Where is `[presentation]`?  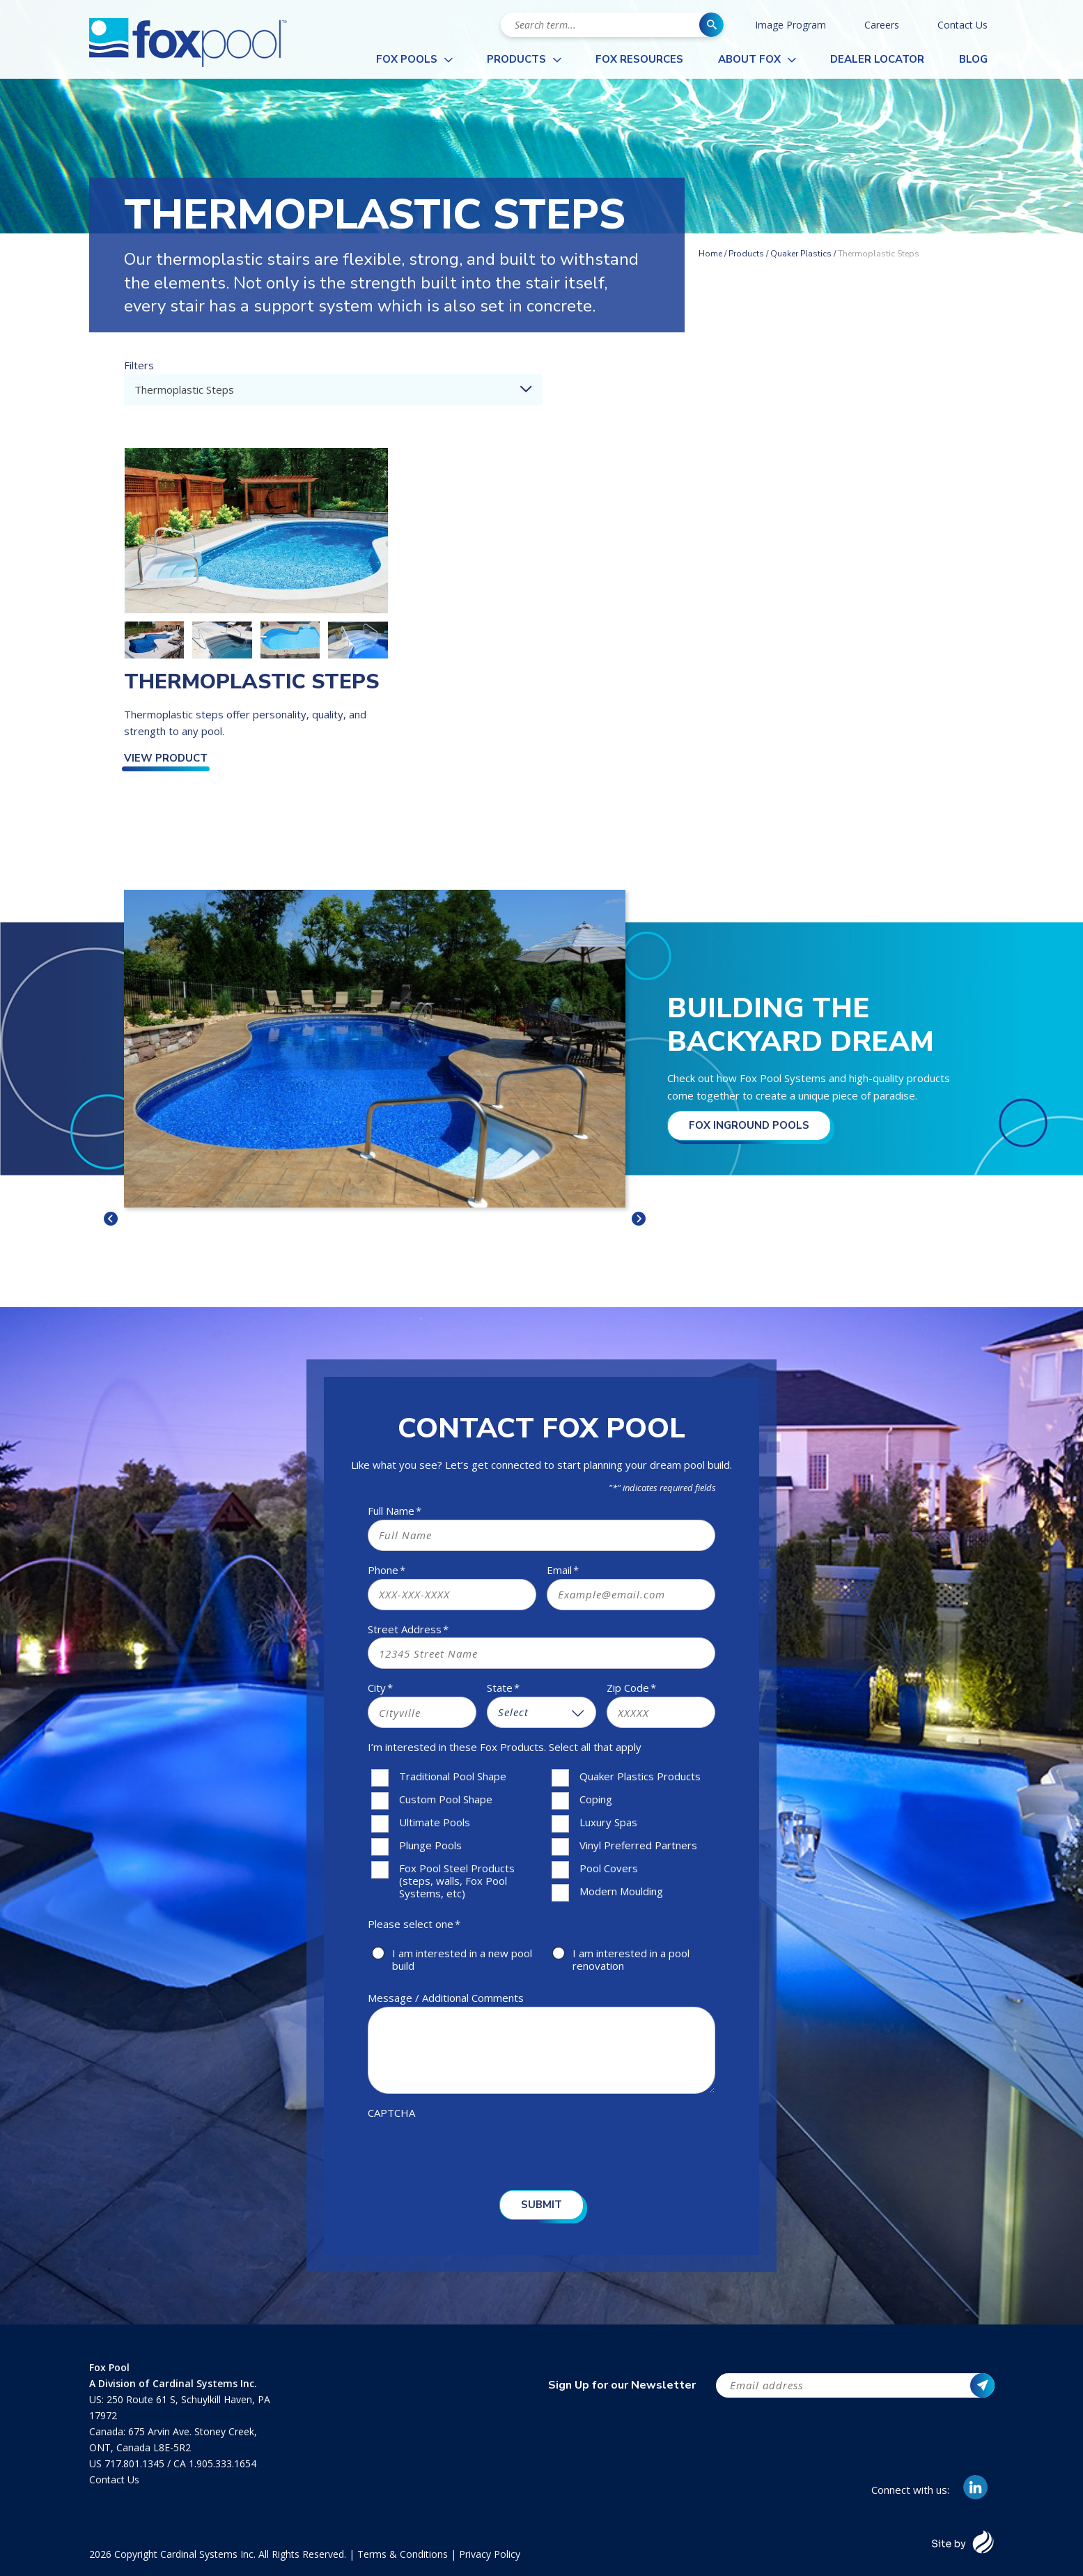
[presentation] is located at coordinates (473, 2149).